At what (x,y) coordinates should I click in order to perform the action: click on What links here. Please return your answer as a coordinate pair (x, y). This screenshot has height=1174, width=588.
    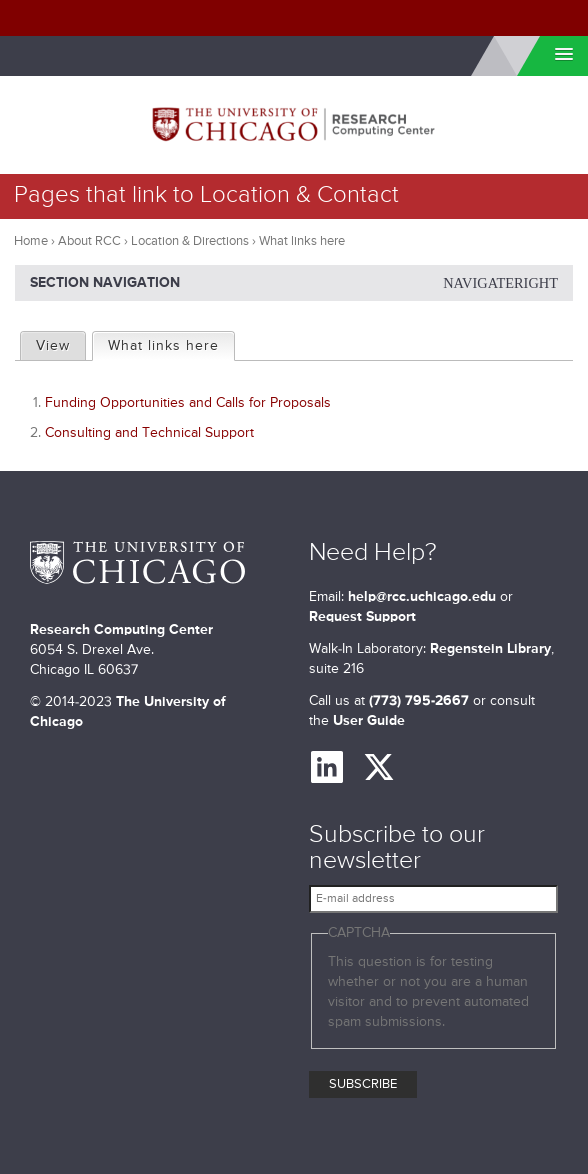
    Looking at the image, I should click on (170, 343).